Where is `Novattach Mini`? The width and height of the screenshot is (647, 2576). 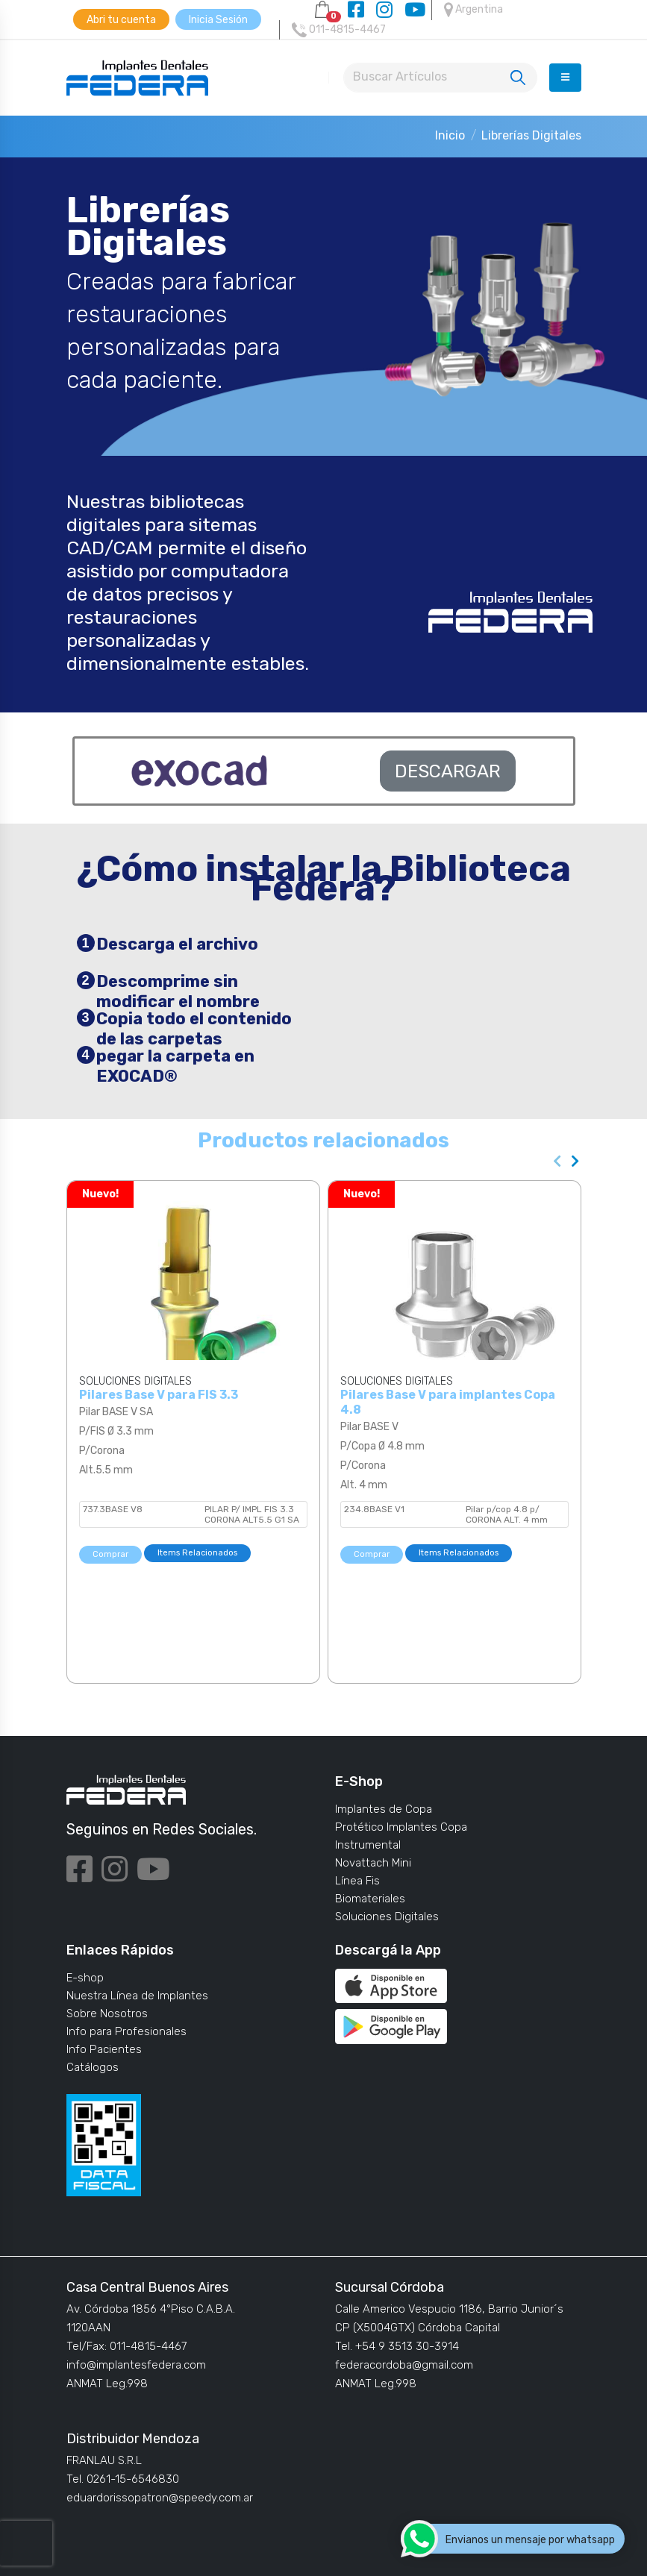 Novattach Mini is located at coordinates (373, 1863).